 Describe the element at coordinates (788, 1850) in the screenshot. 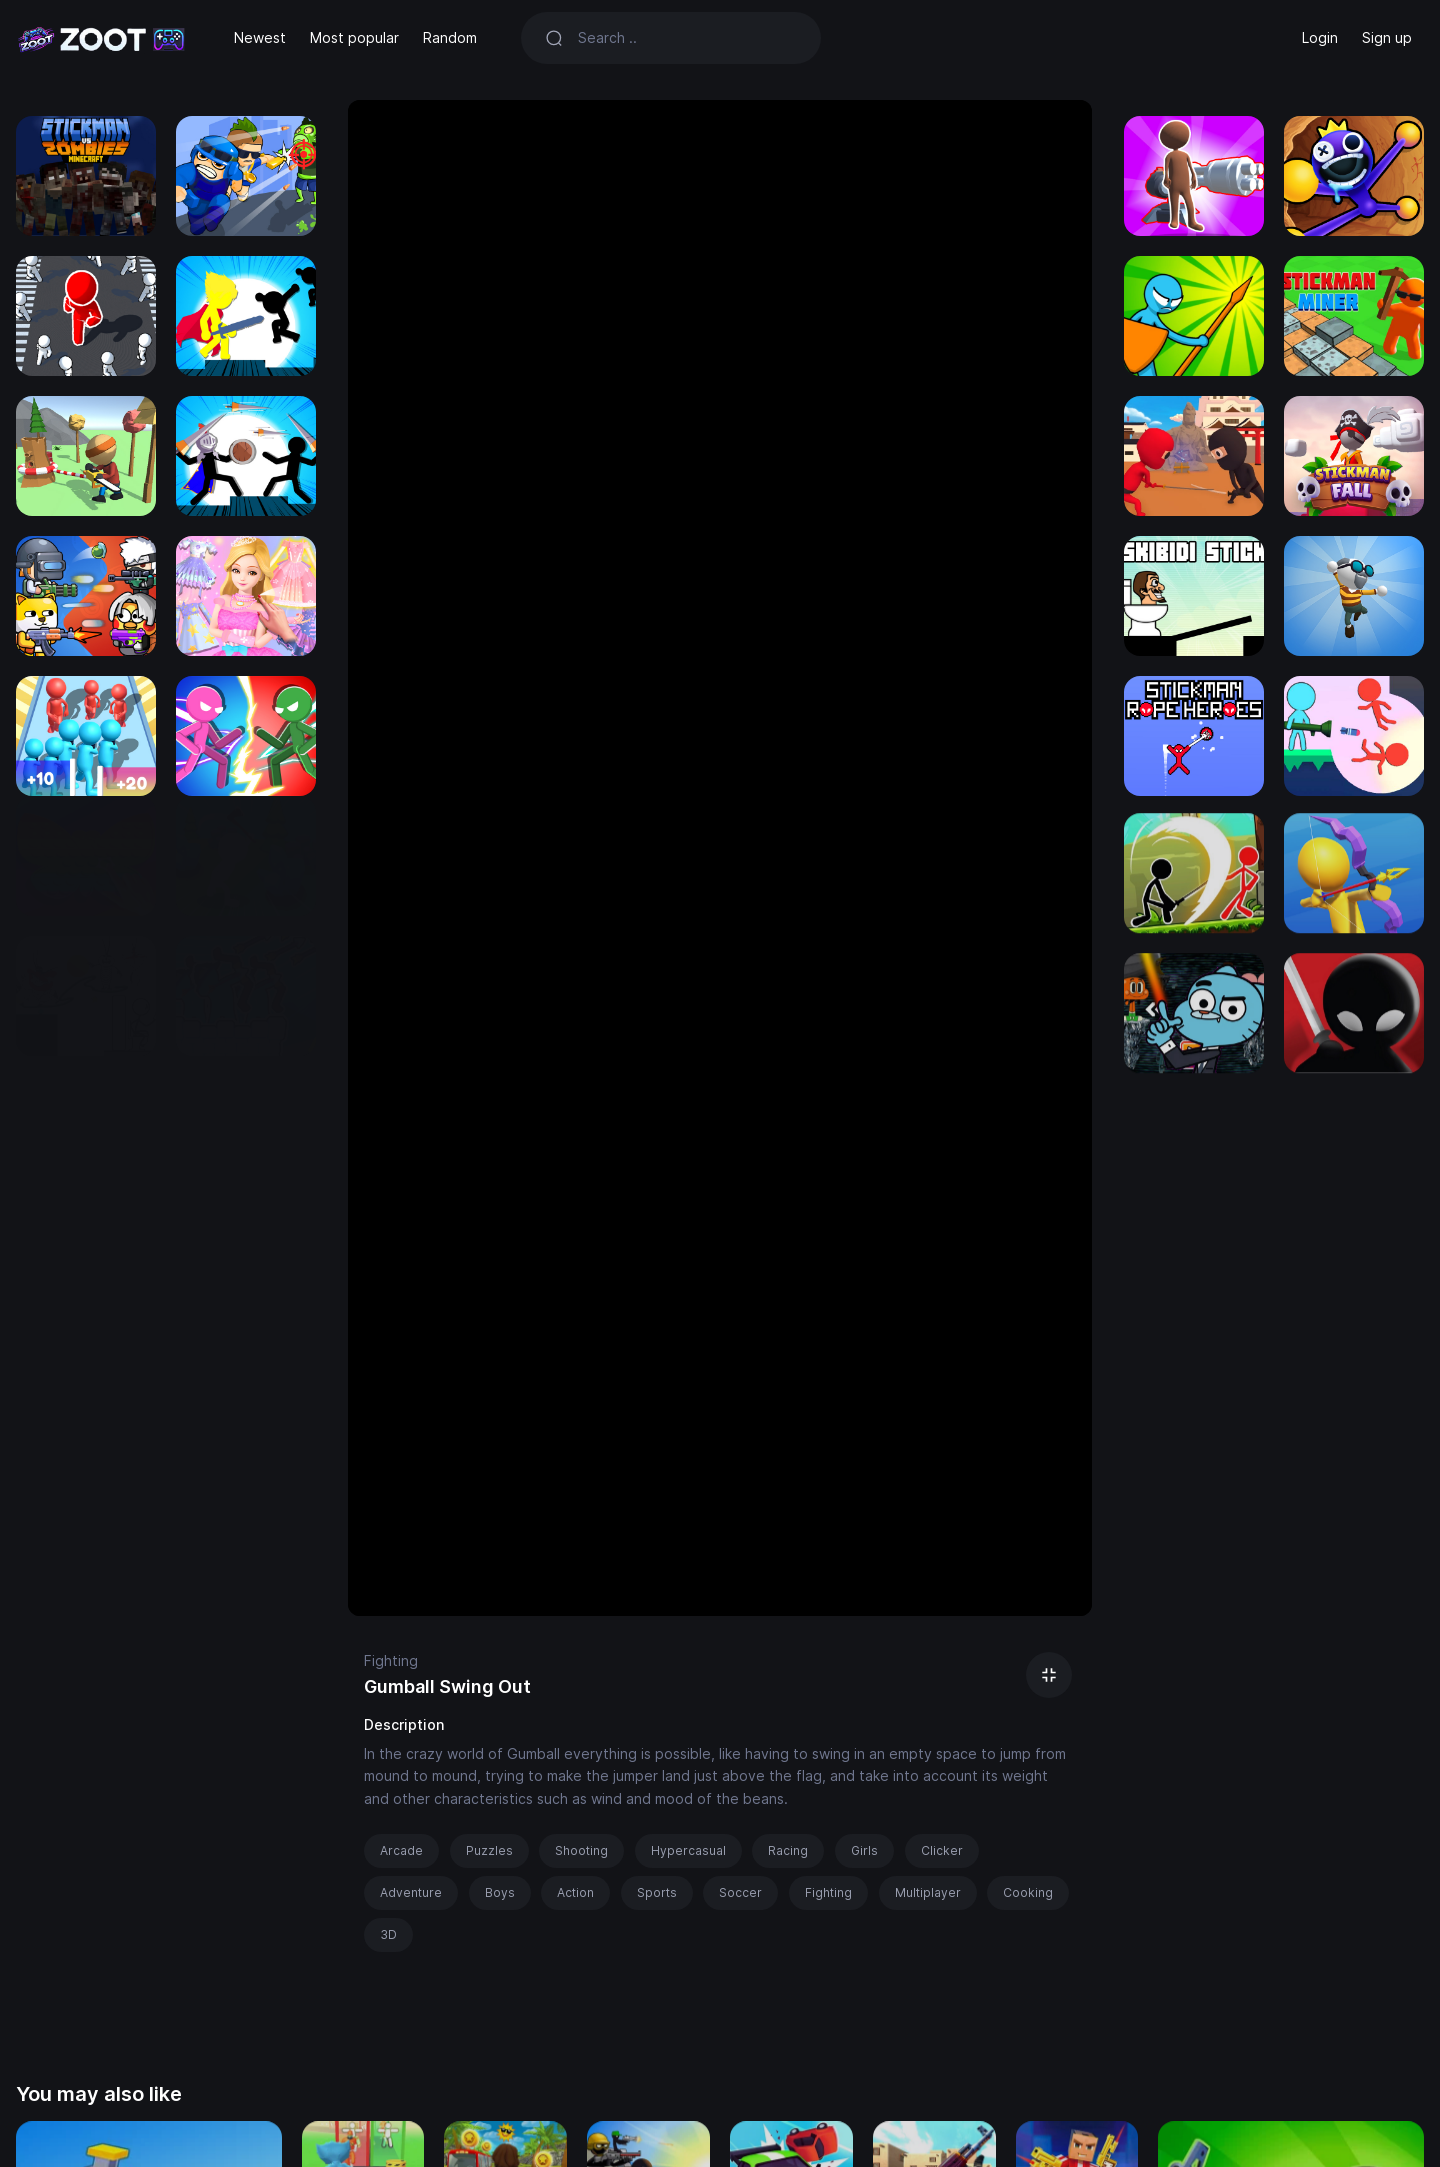

I see `Racing` at that location.